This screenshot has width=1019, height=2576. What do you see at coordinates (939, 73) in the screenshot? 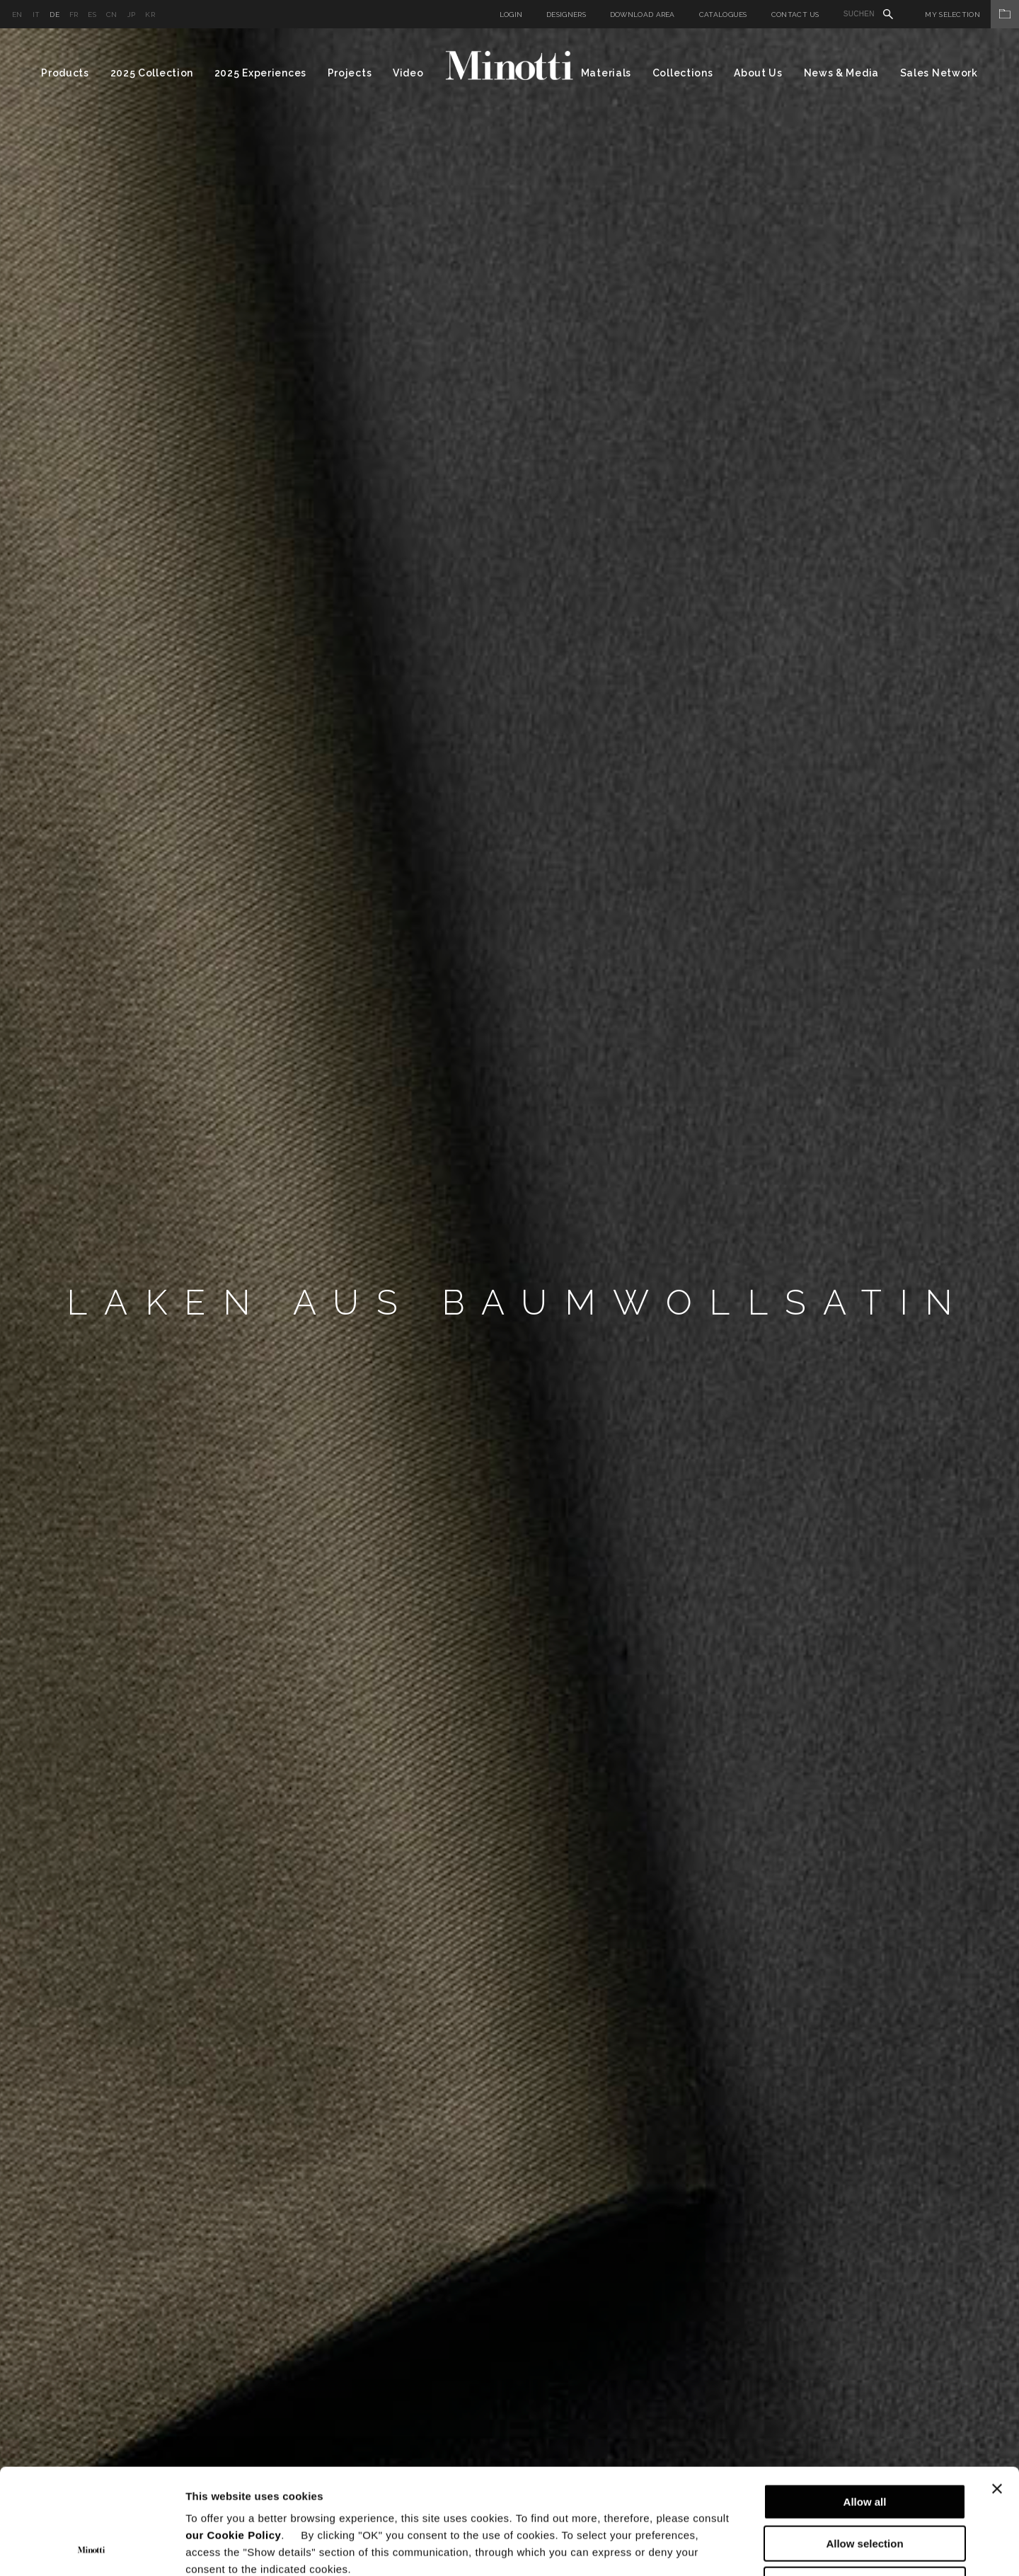
I see `Sales Network` at bounding box center [939, 73].